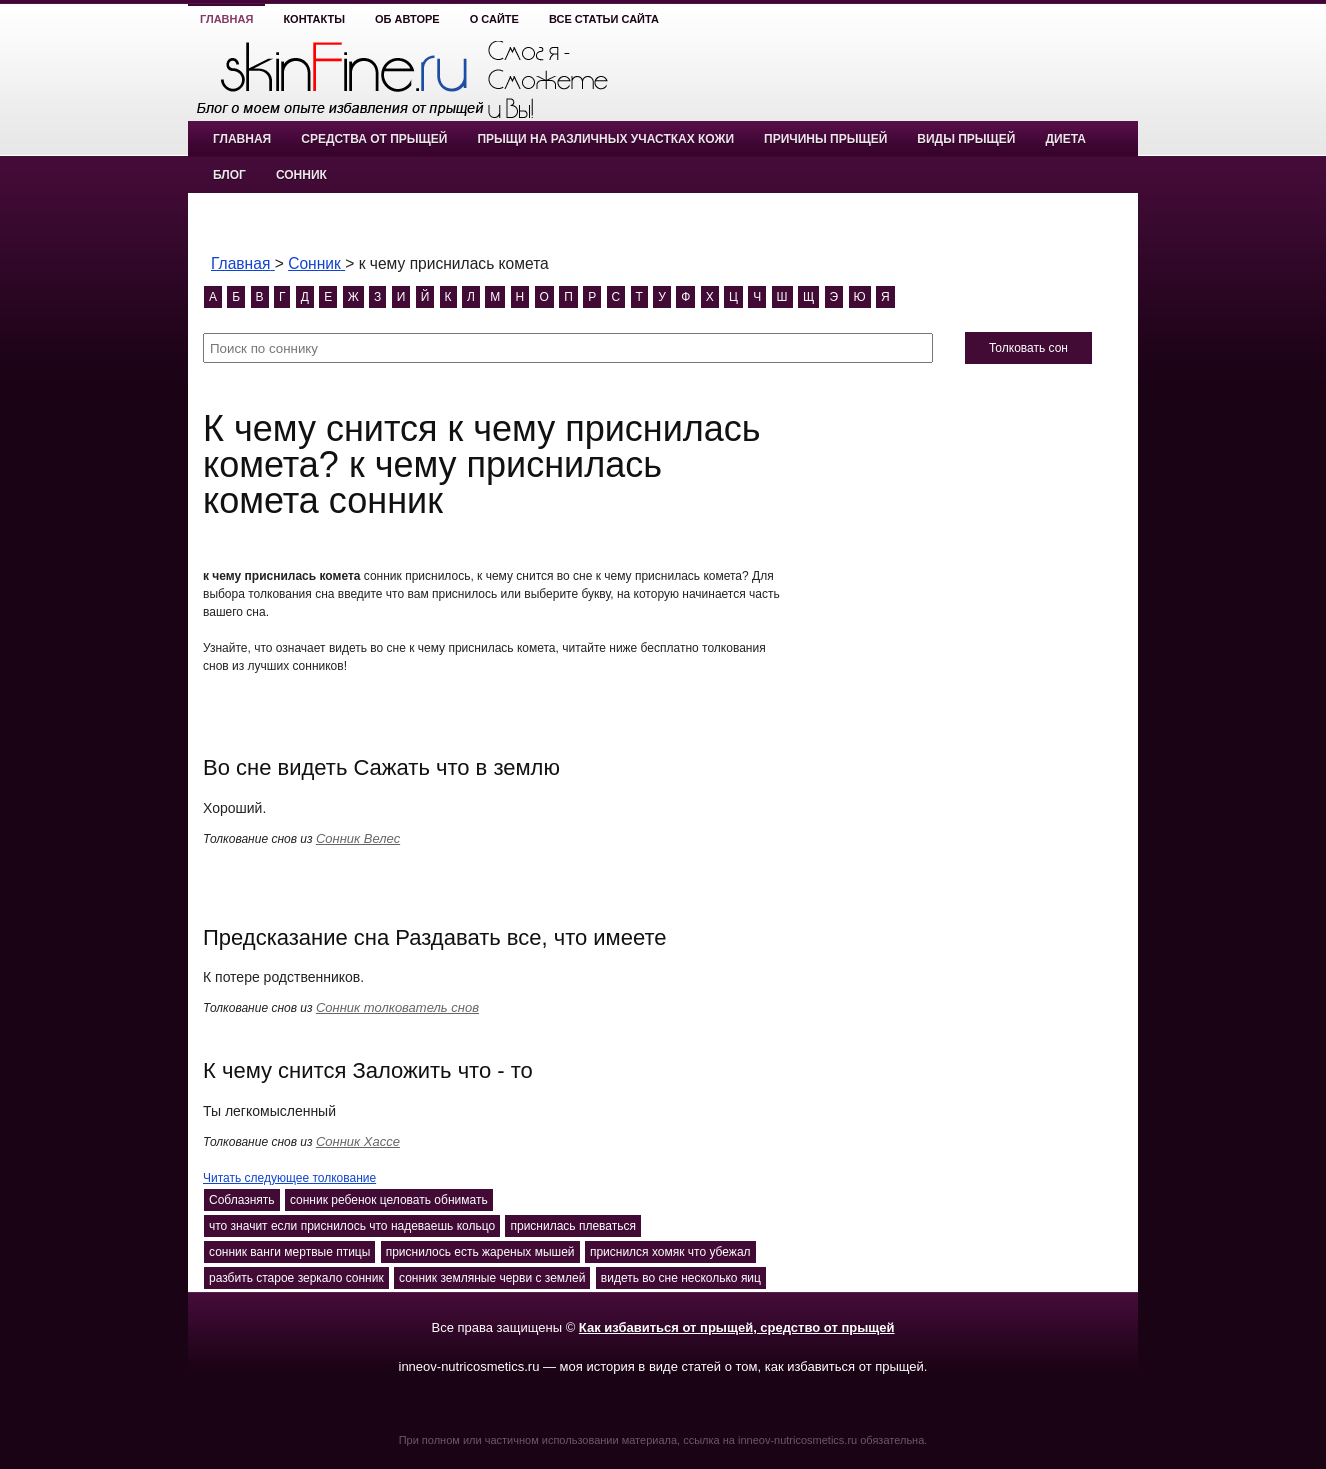  What do you see at coordinates (229, 175) in the screenshot?
I see `Блог` at bounding box center [229, 175].